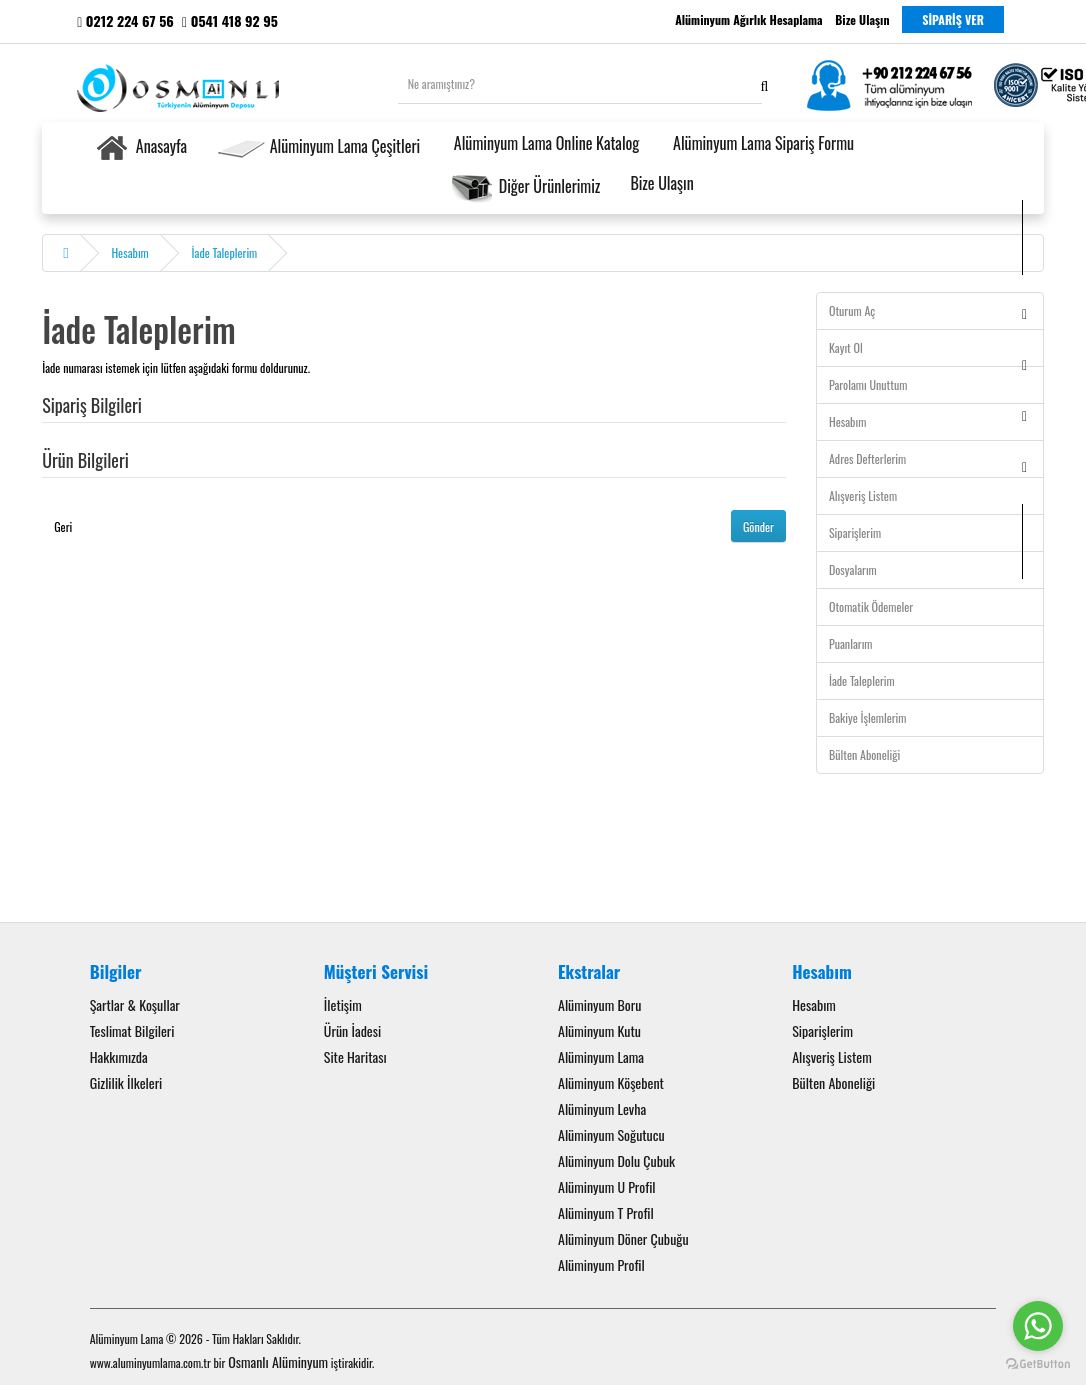 The height and width of the screenshot is (1385, 1086). What do you see at coordinates (761, 143) in the screenshot?
I see `Alüminyum Lama Sipariş Formu` at bounding box center [761, 143].